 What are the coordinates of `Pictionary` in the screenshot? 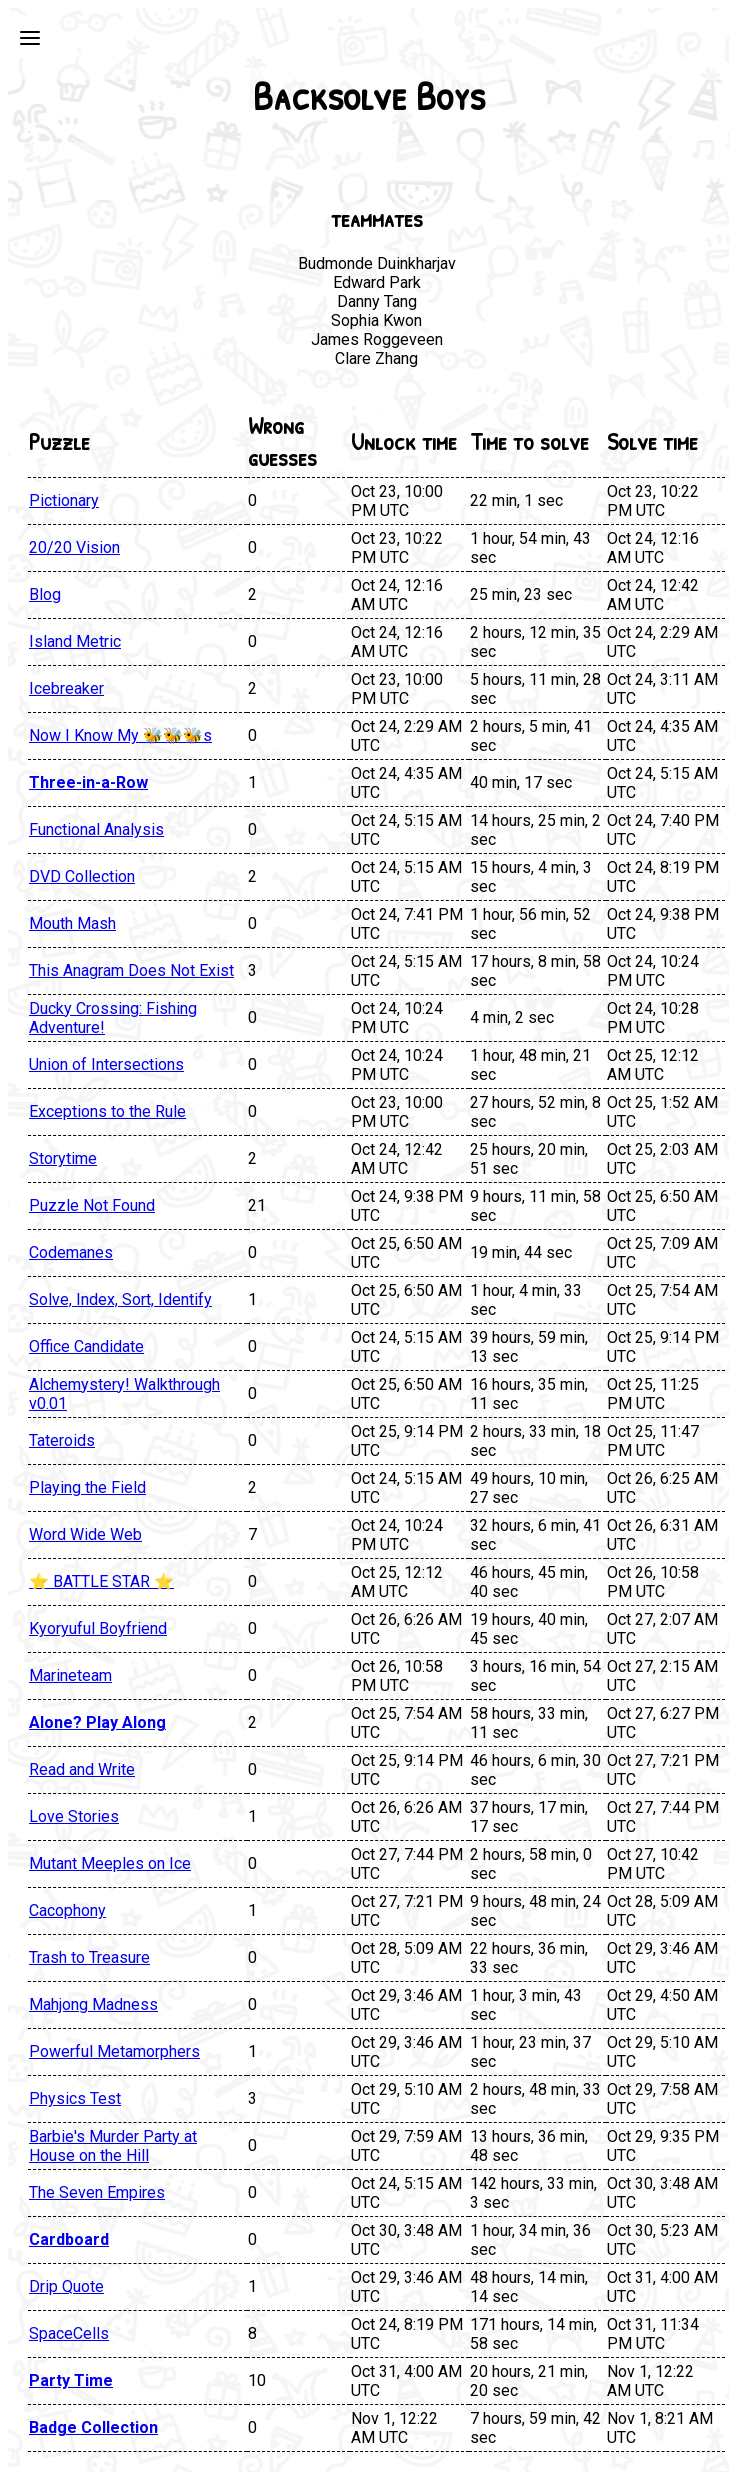 It's located at (64, 500).